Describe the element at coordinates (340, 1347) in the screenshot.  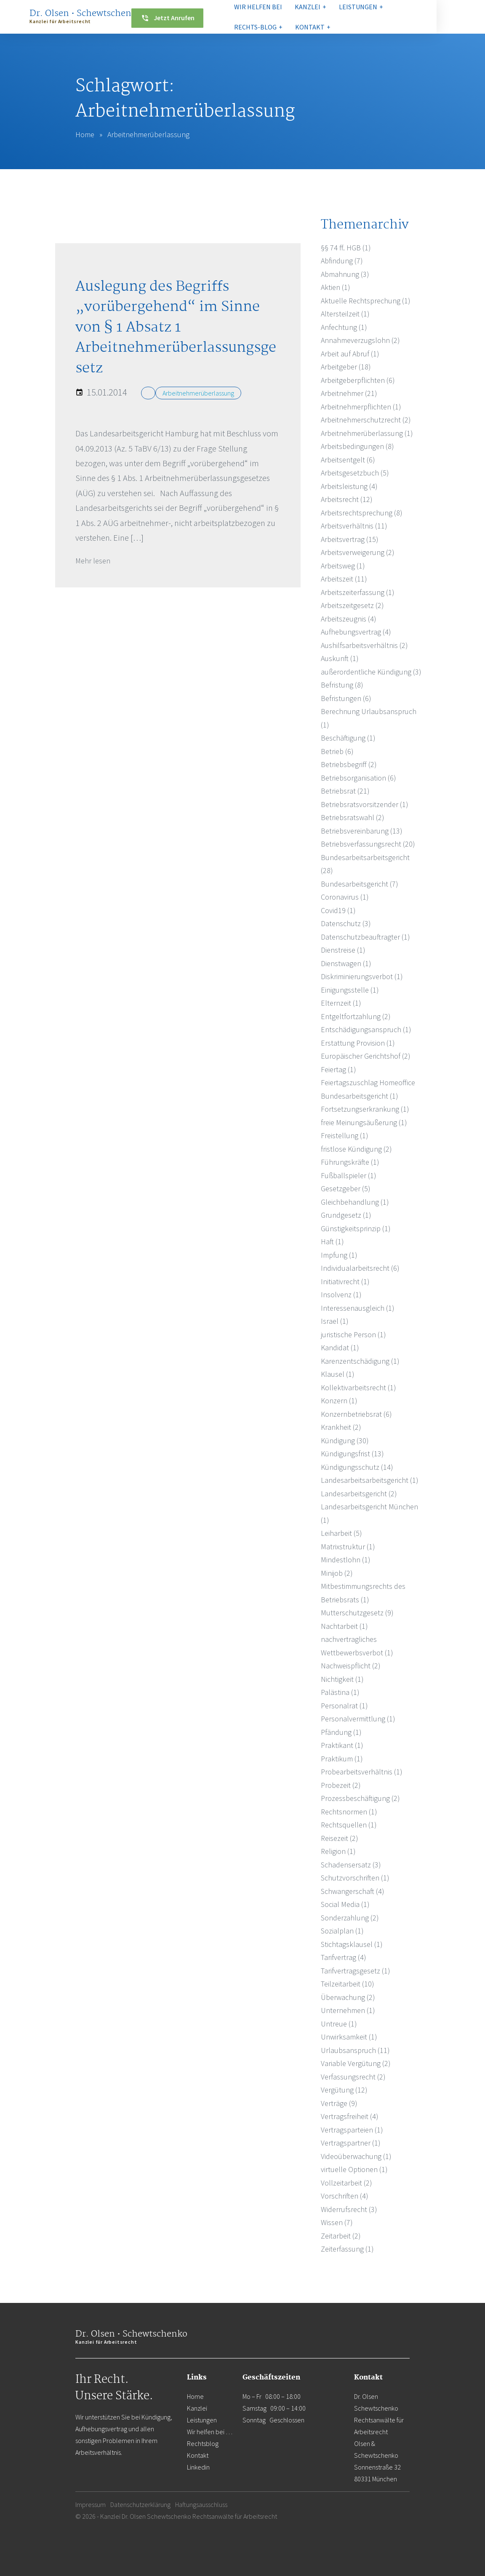
I see `Kandidat (1)` at that location.